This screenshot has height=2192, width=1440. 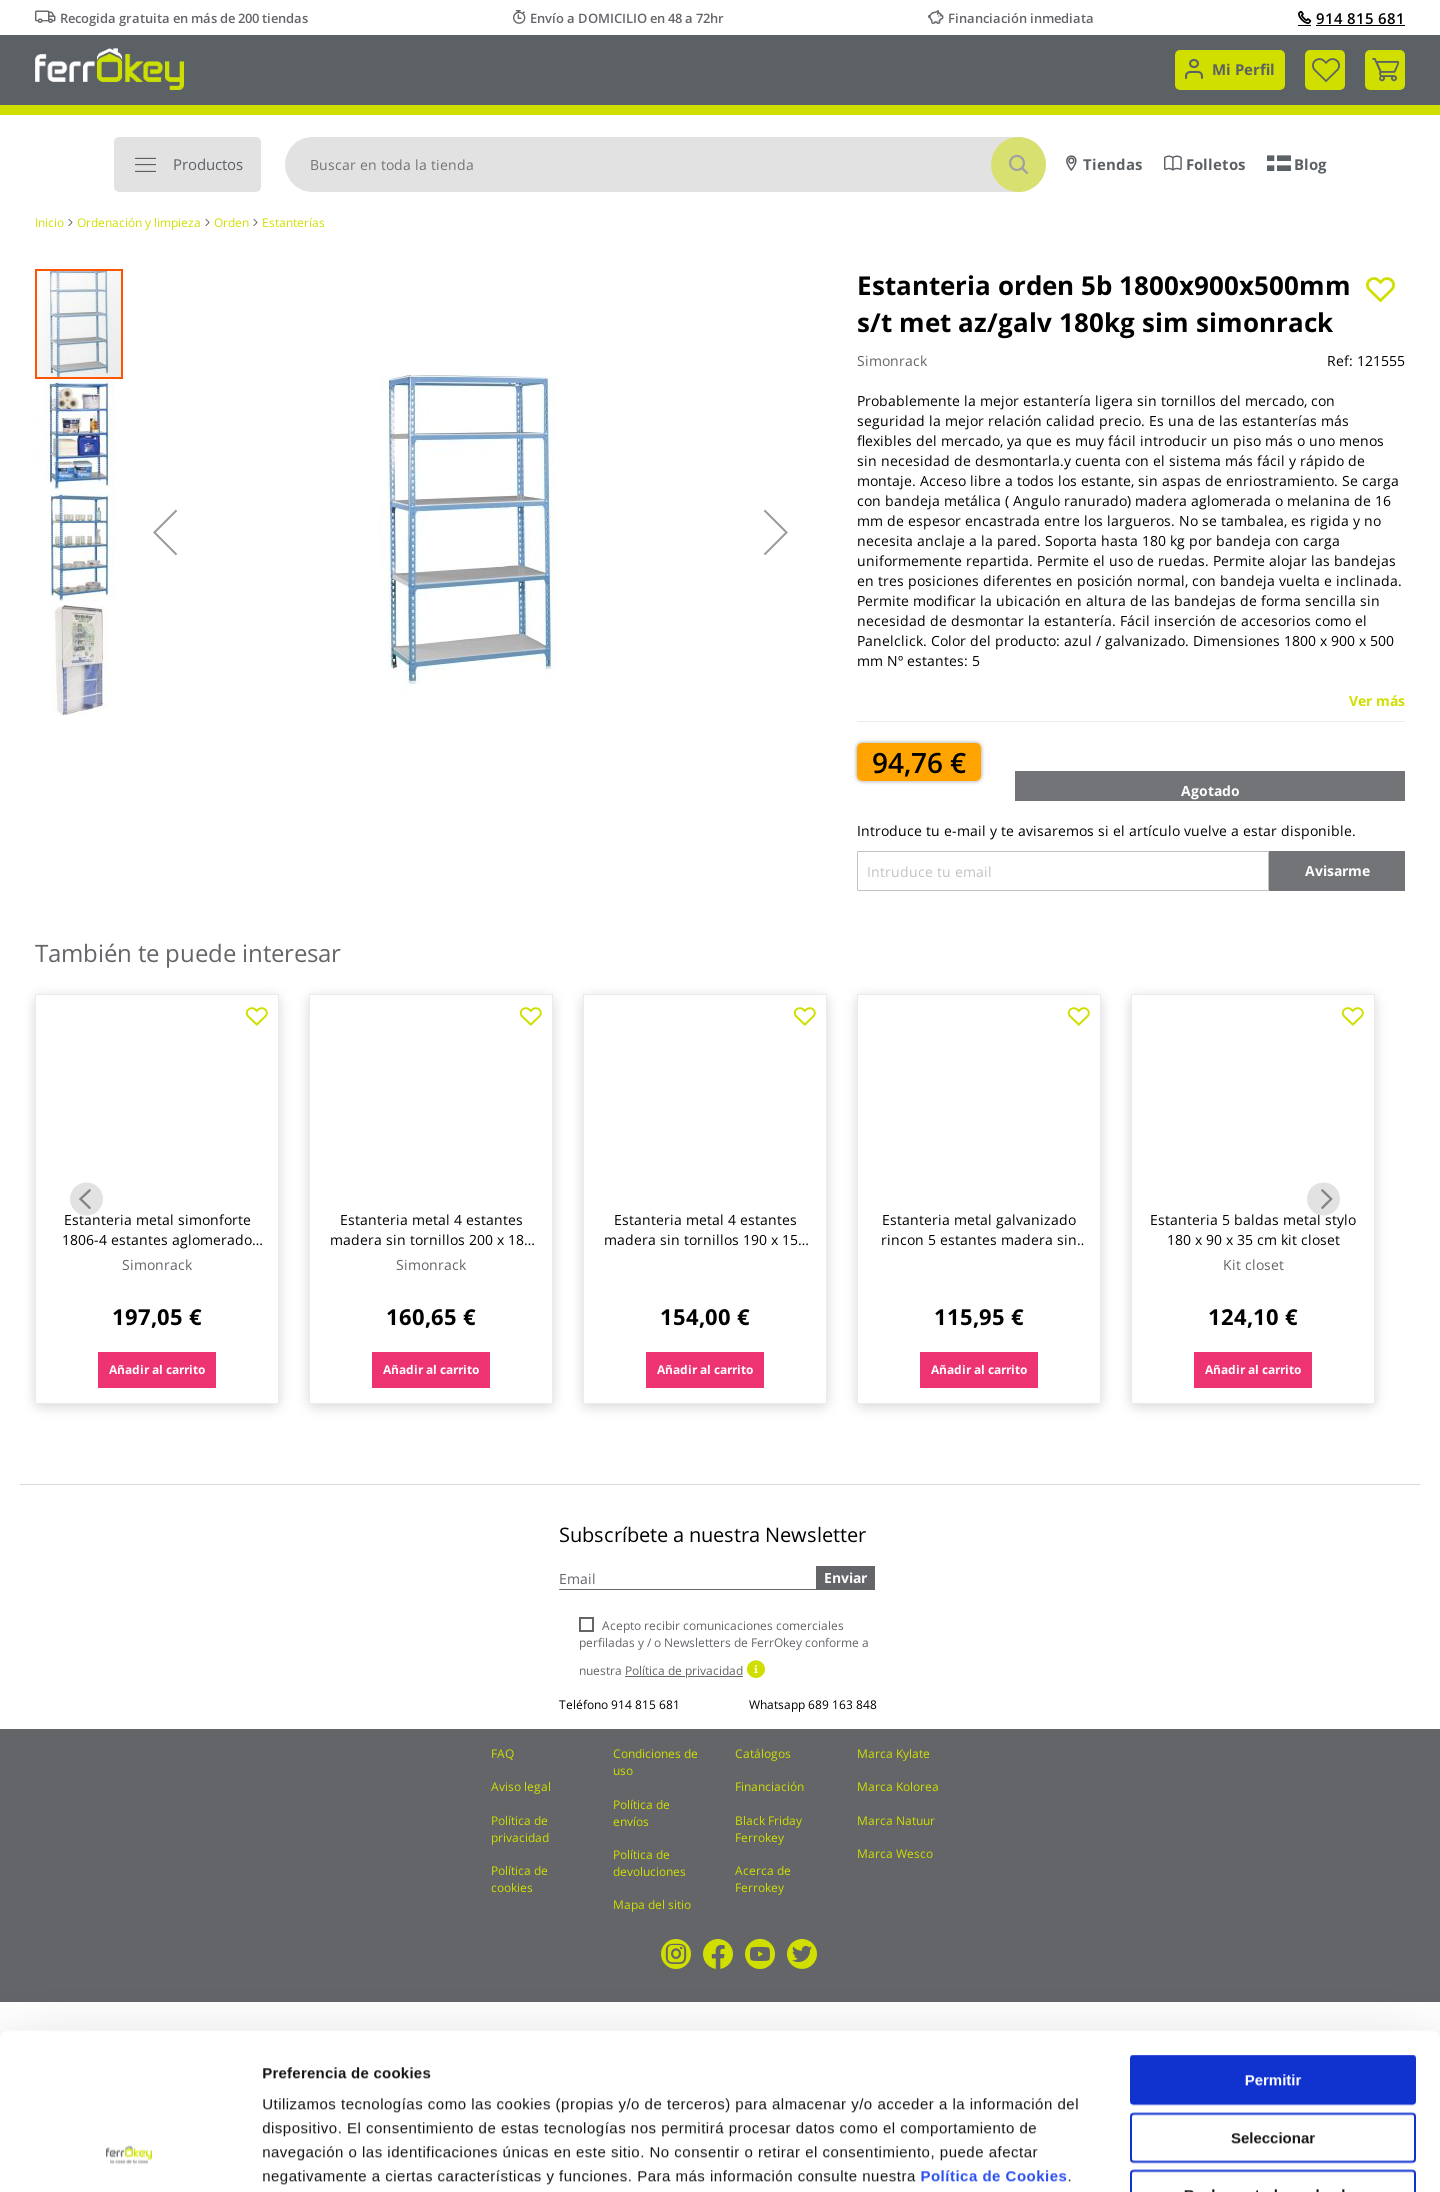 What do you see at coordinates (705, 1239) in the screenshot?
I see `Estanteria metal 4 estantes madera sin tornillos 190 x 150 x 60 cm azul/naranja ironside` at bounding box center [705, 1239].